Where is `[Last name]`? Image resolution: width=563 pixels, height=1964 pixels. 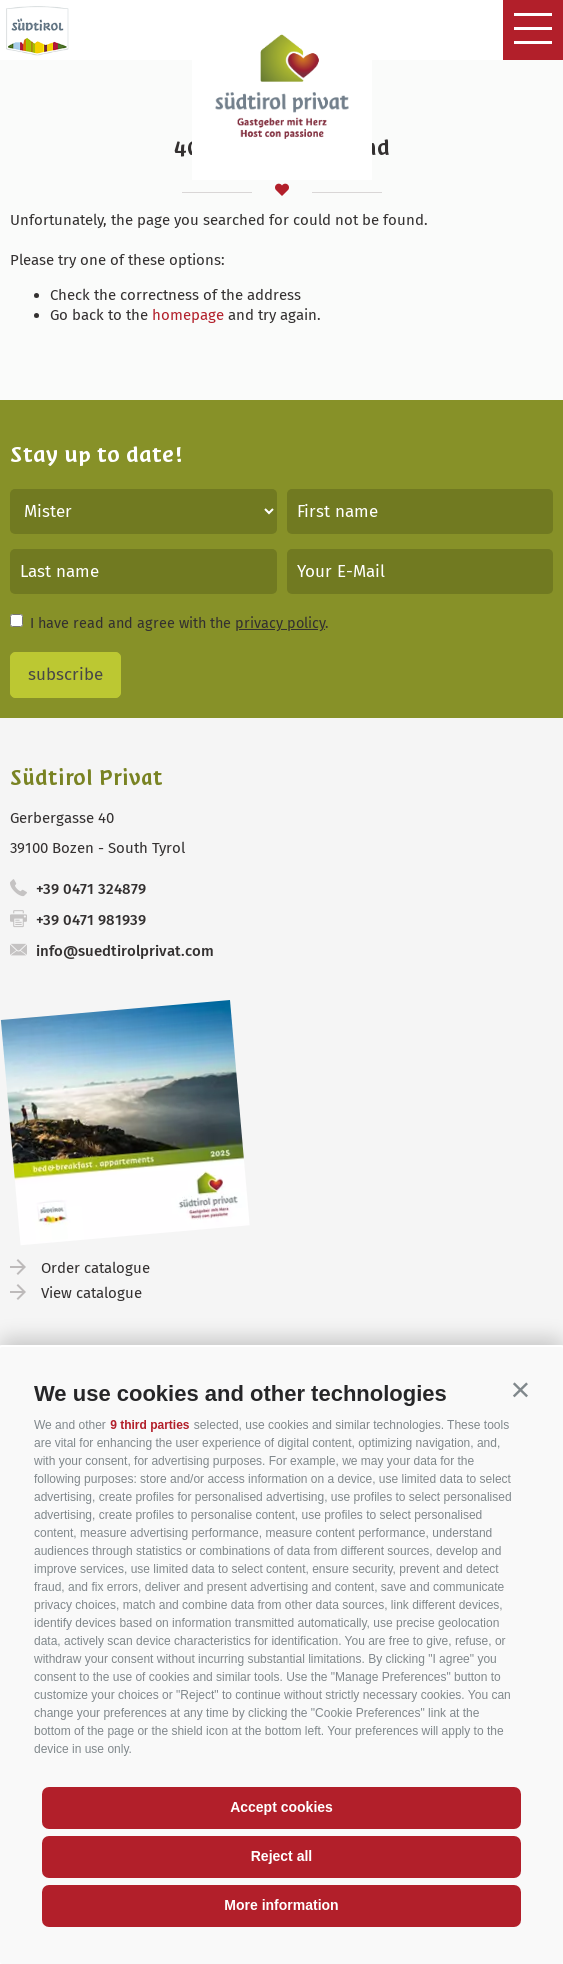
[Last name] is located at coordinates (143, 571).